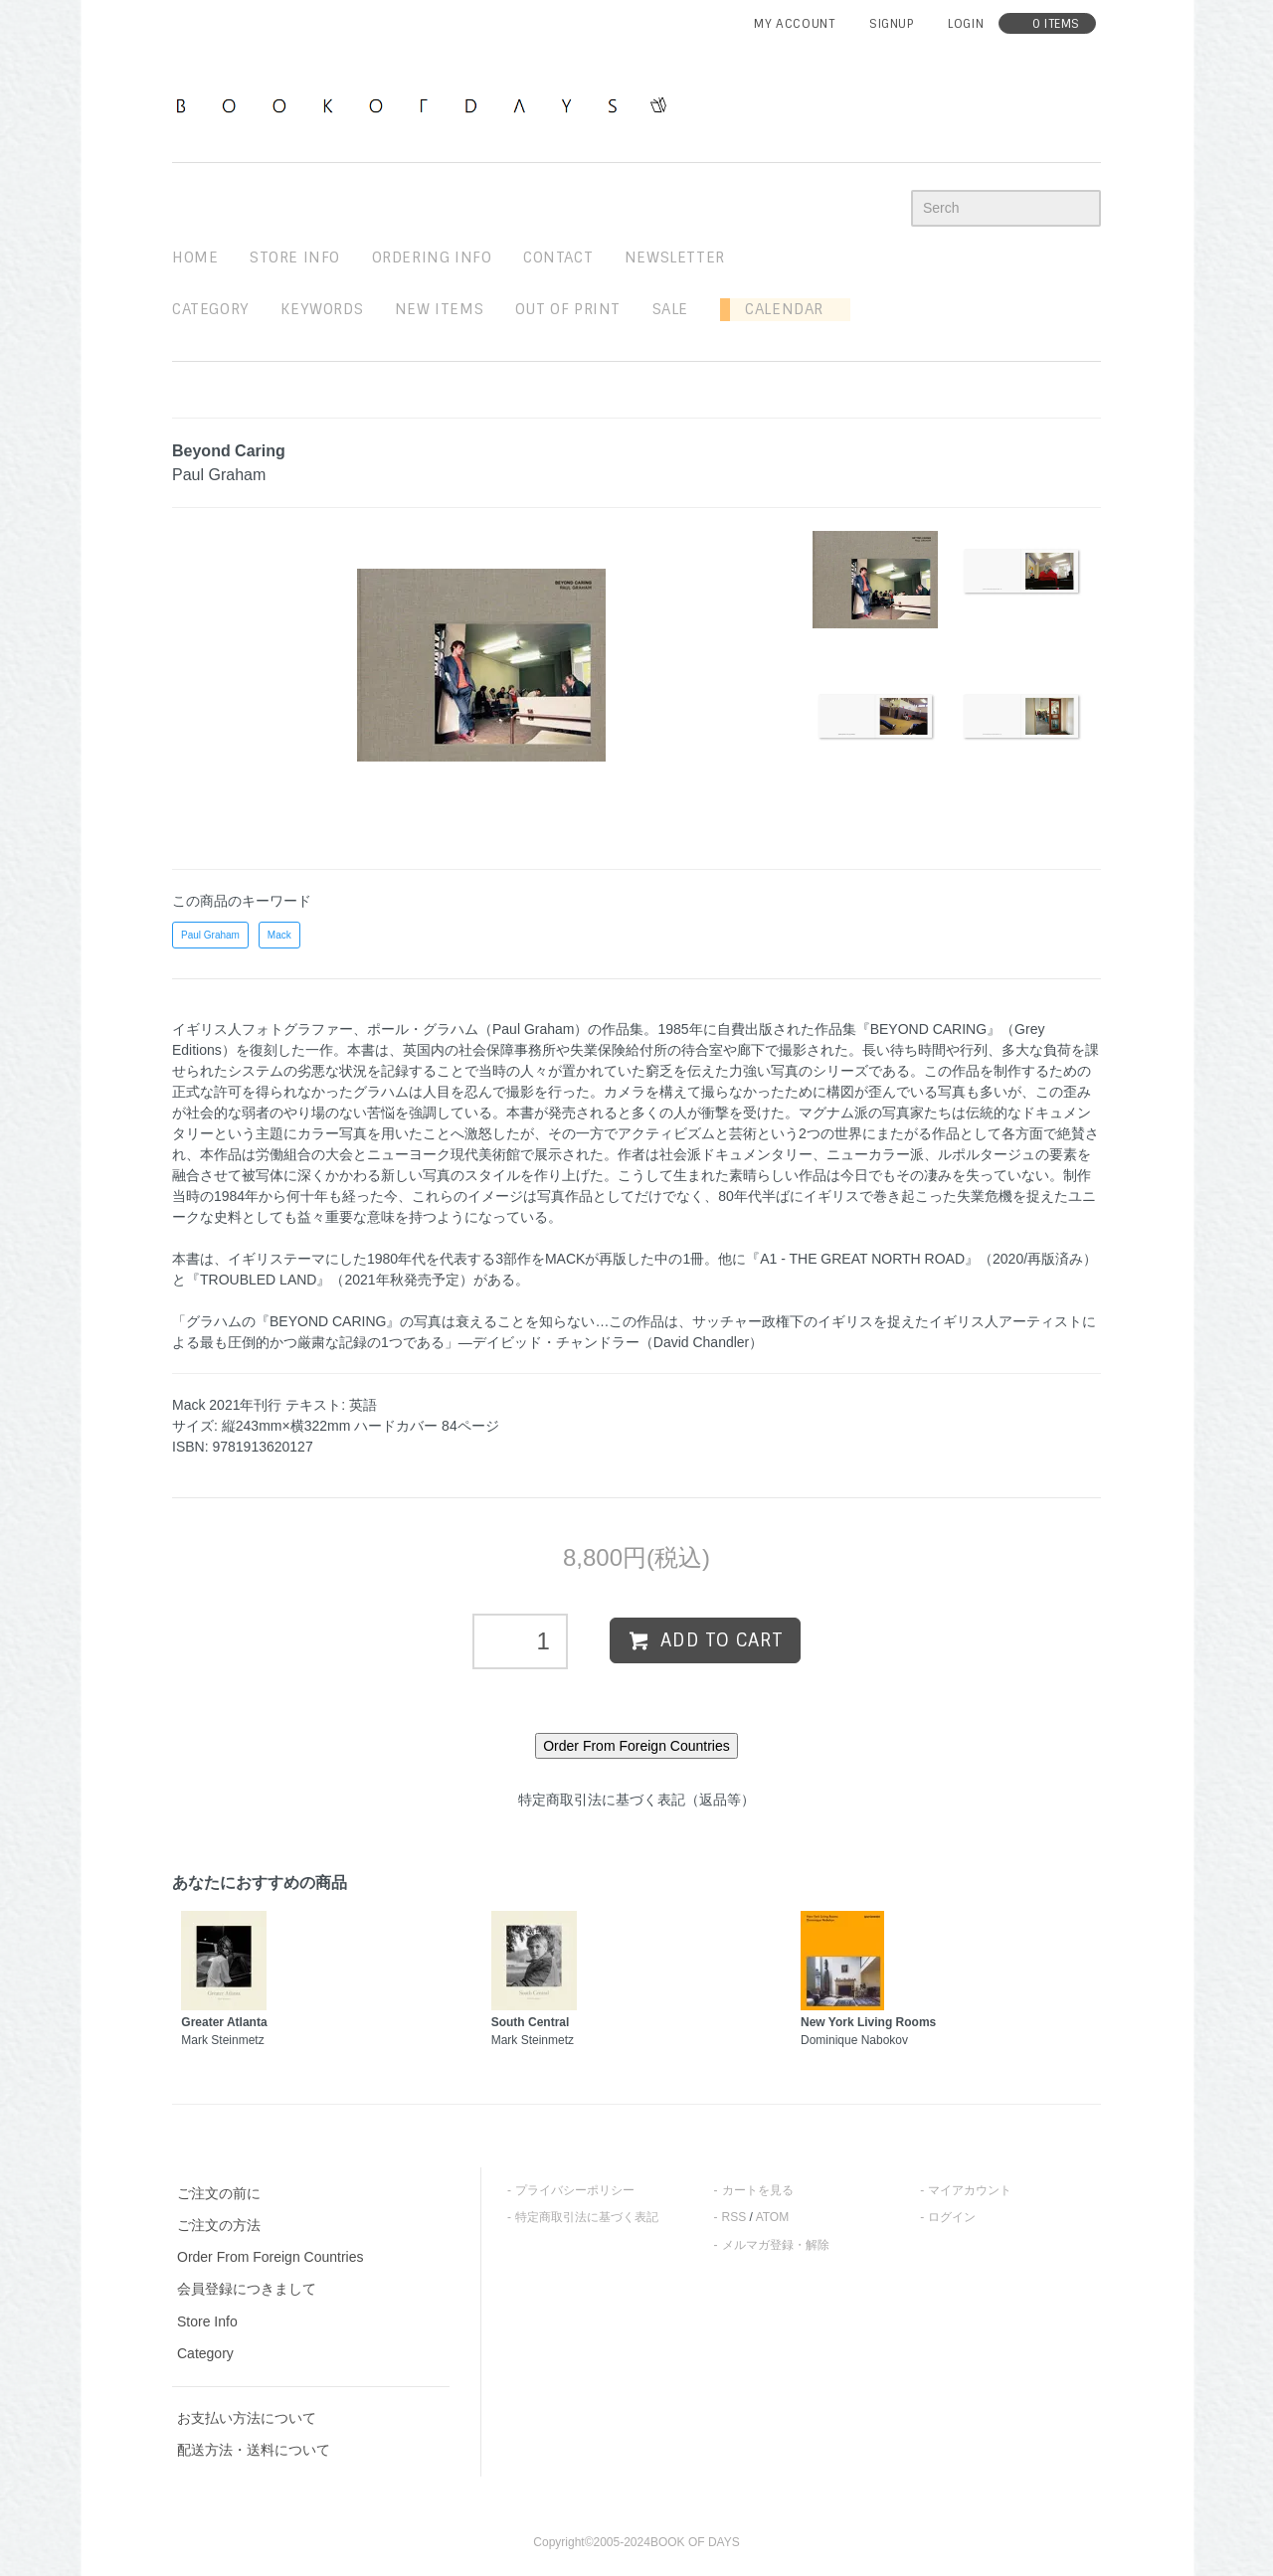 The width and height of the screenshot is (1273, 2576). What do you see at coordinates (758, 2190) in the screenshot?
I see `カートを見る` at bounding box center [758, 2190].